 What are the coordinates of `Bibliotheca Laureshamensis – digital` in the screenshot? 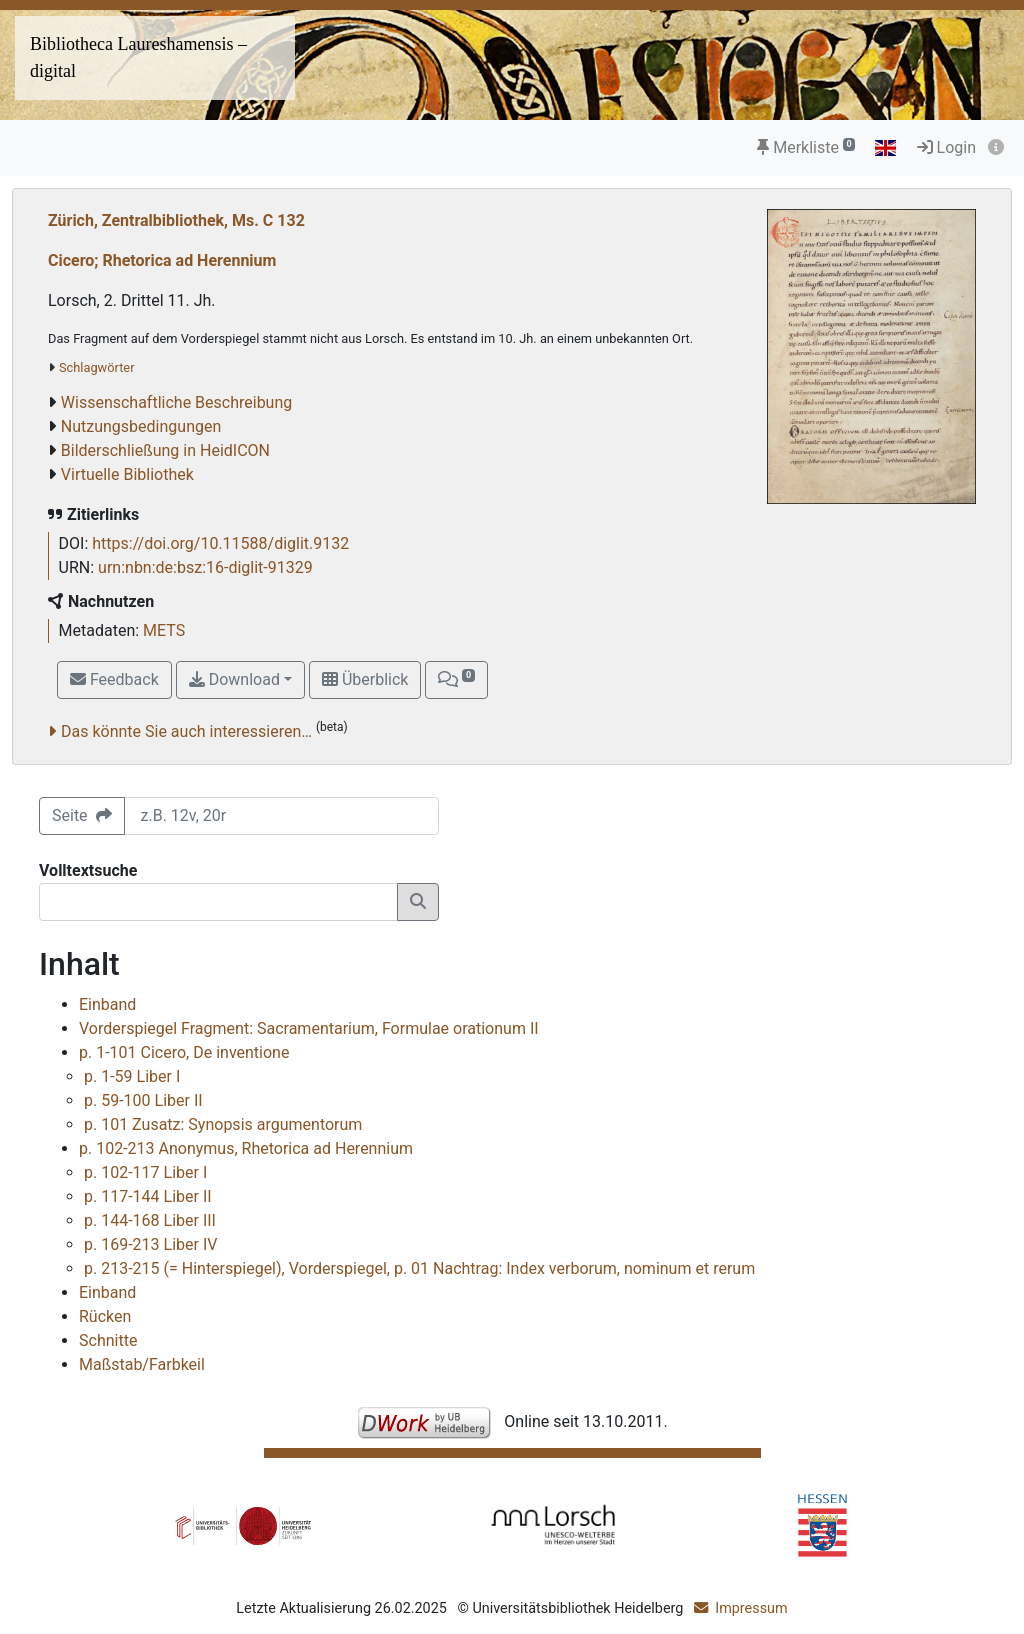 It's located at (138, 57).